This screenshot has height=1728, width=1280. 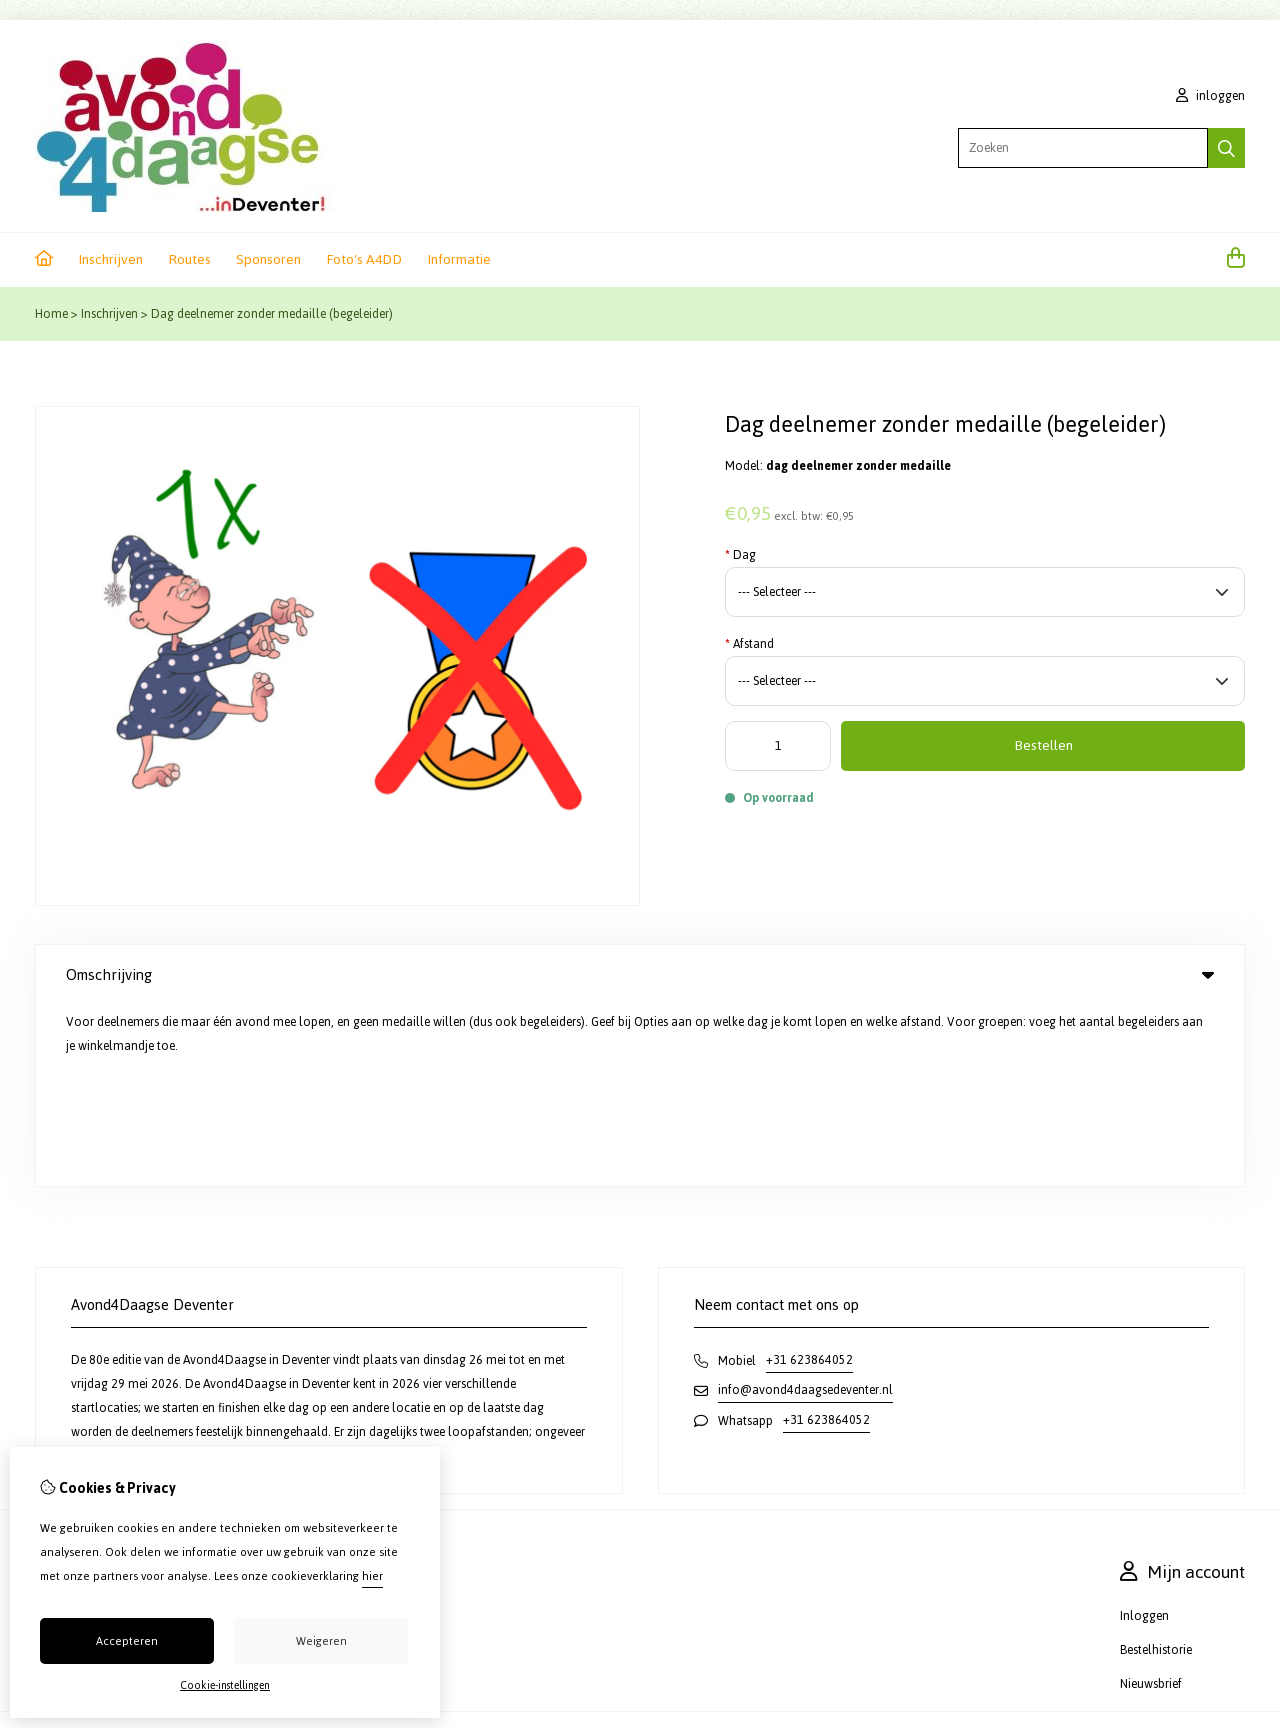 What do you see at coordinates (1156, 1469) in the screenshot?
I see `Bestelhistorie` at bounding box center [1156, 1469].